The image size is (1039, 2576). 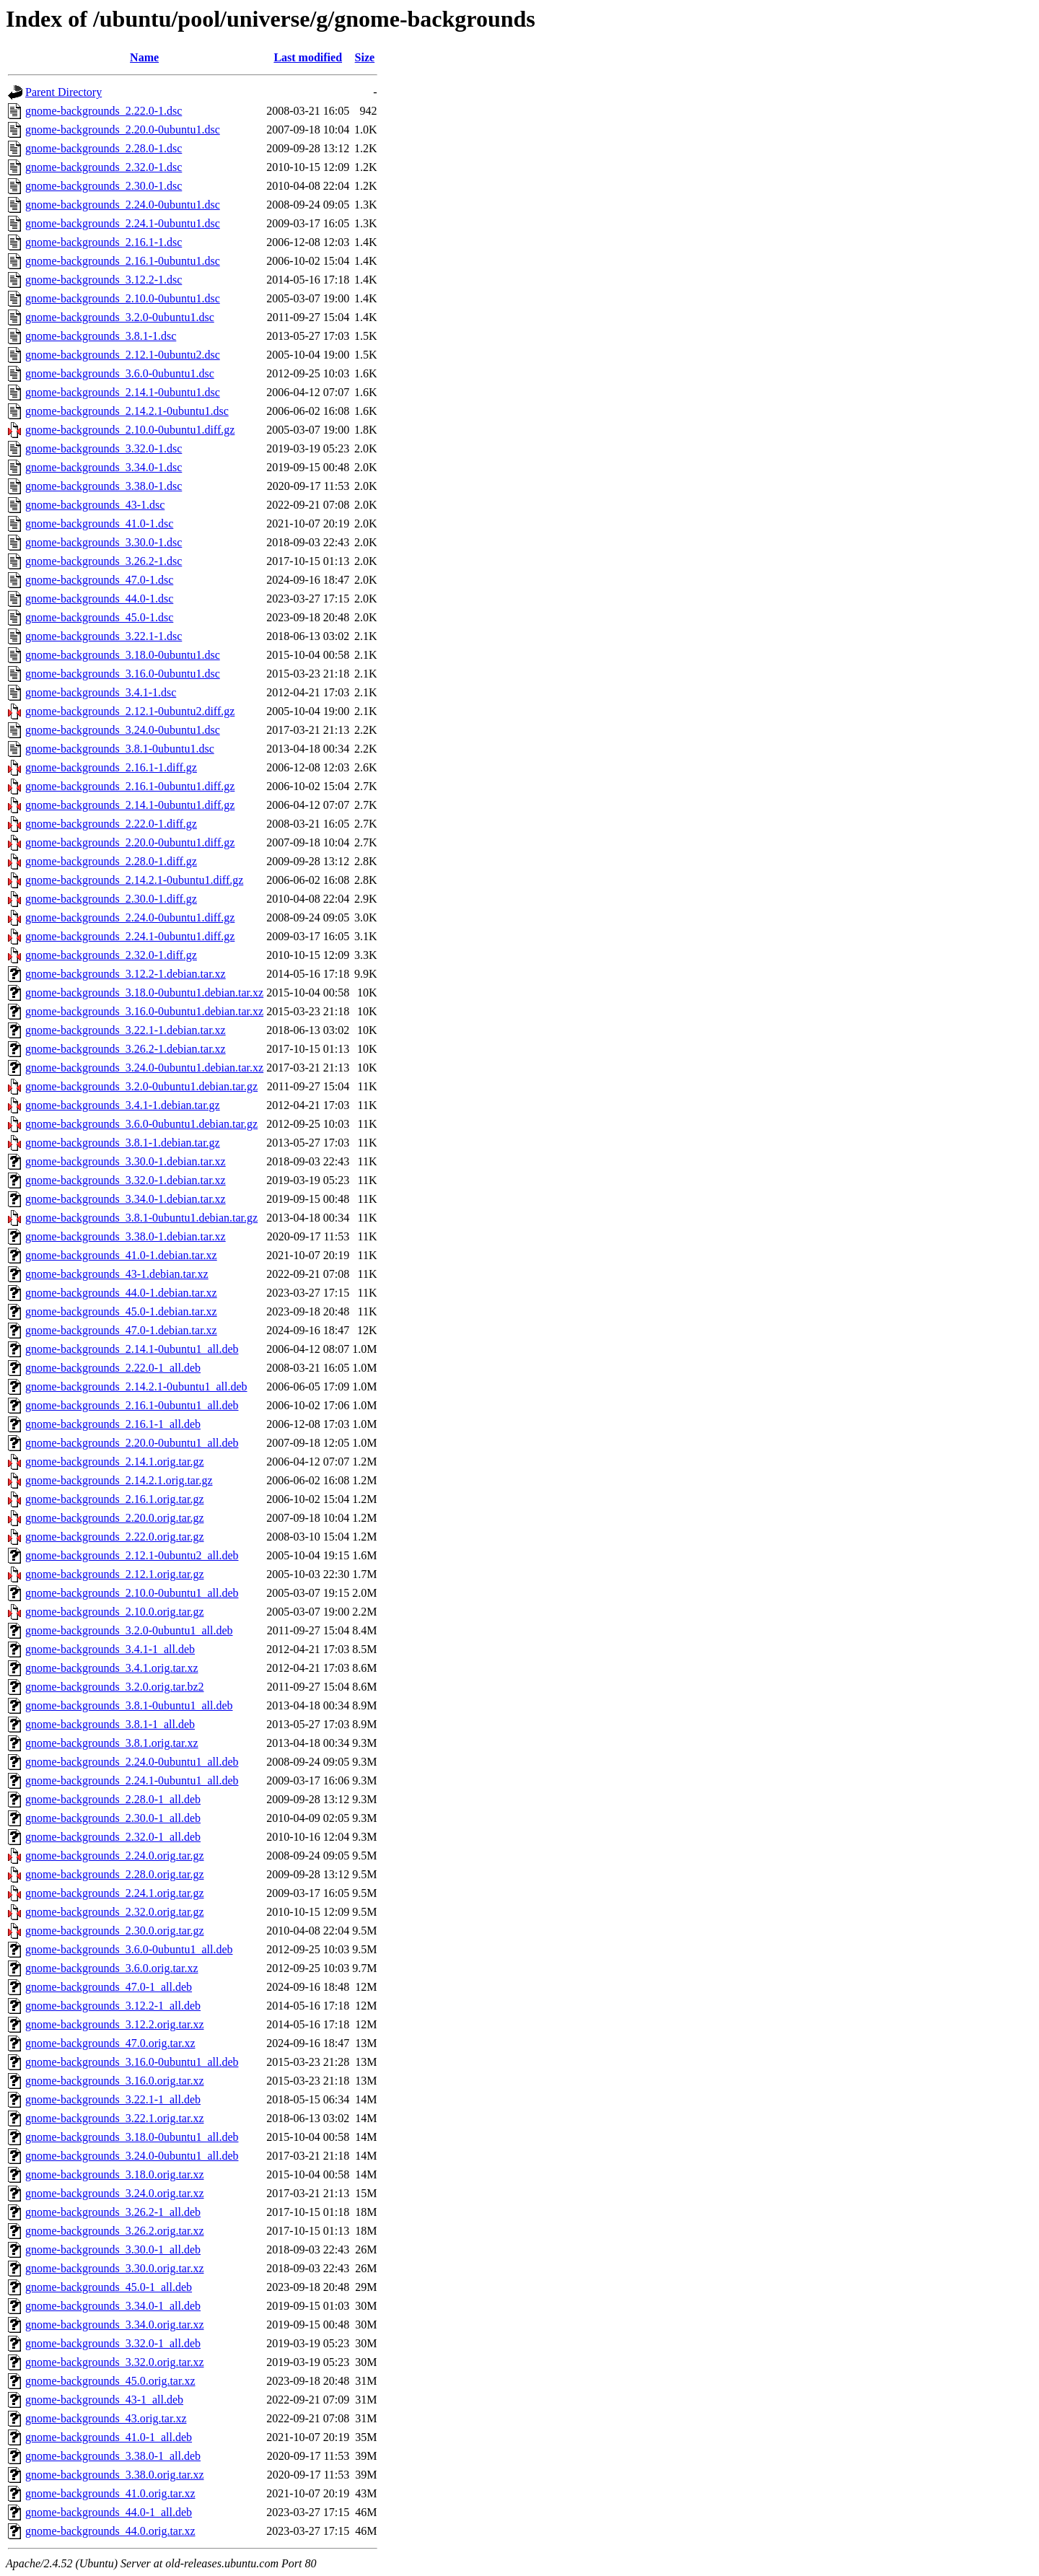 I want to click on gnome-backgrounds_41.0-1.dsc, so click(x=99, y=523).